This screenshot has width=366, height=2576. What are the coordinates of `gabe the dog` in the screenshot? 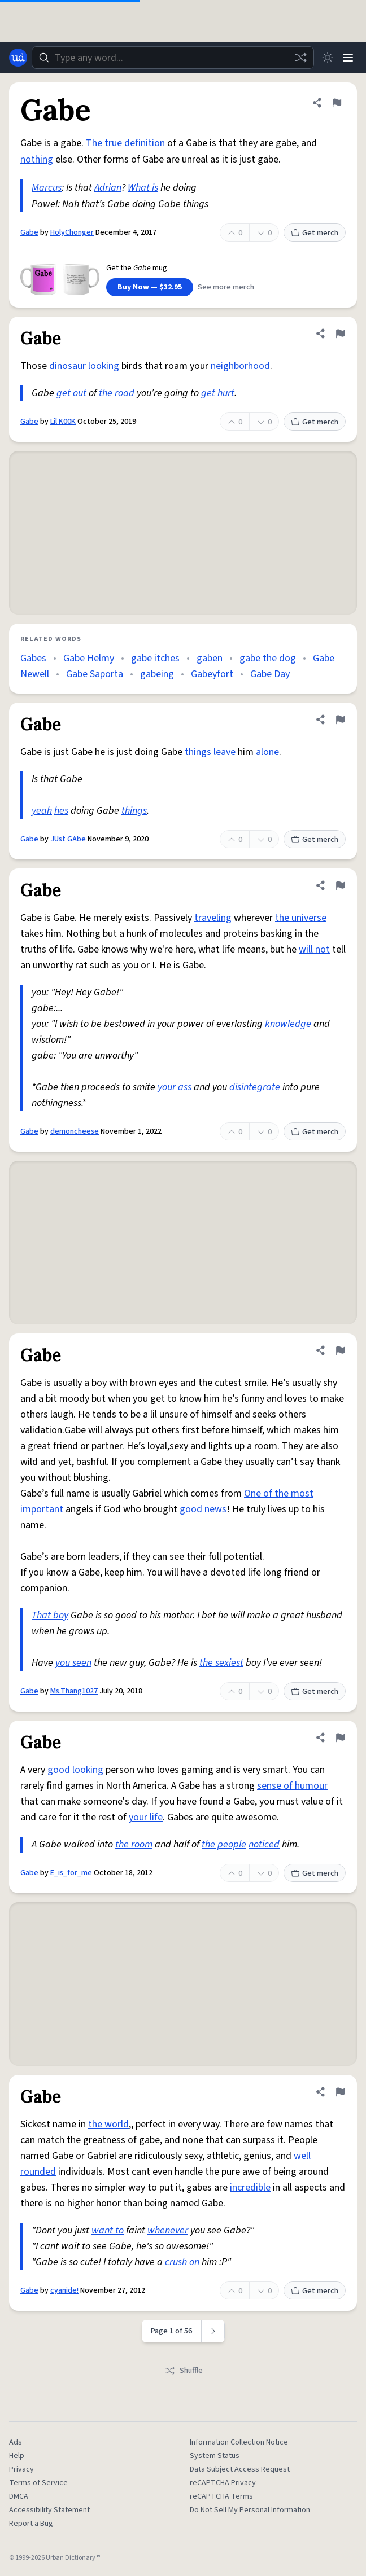 It's located at (267, 658).